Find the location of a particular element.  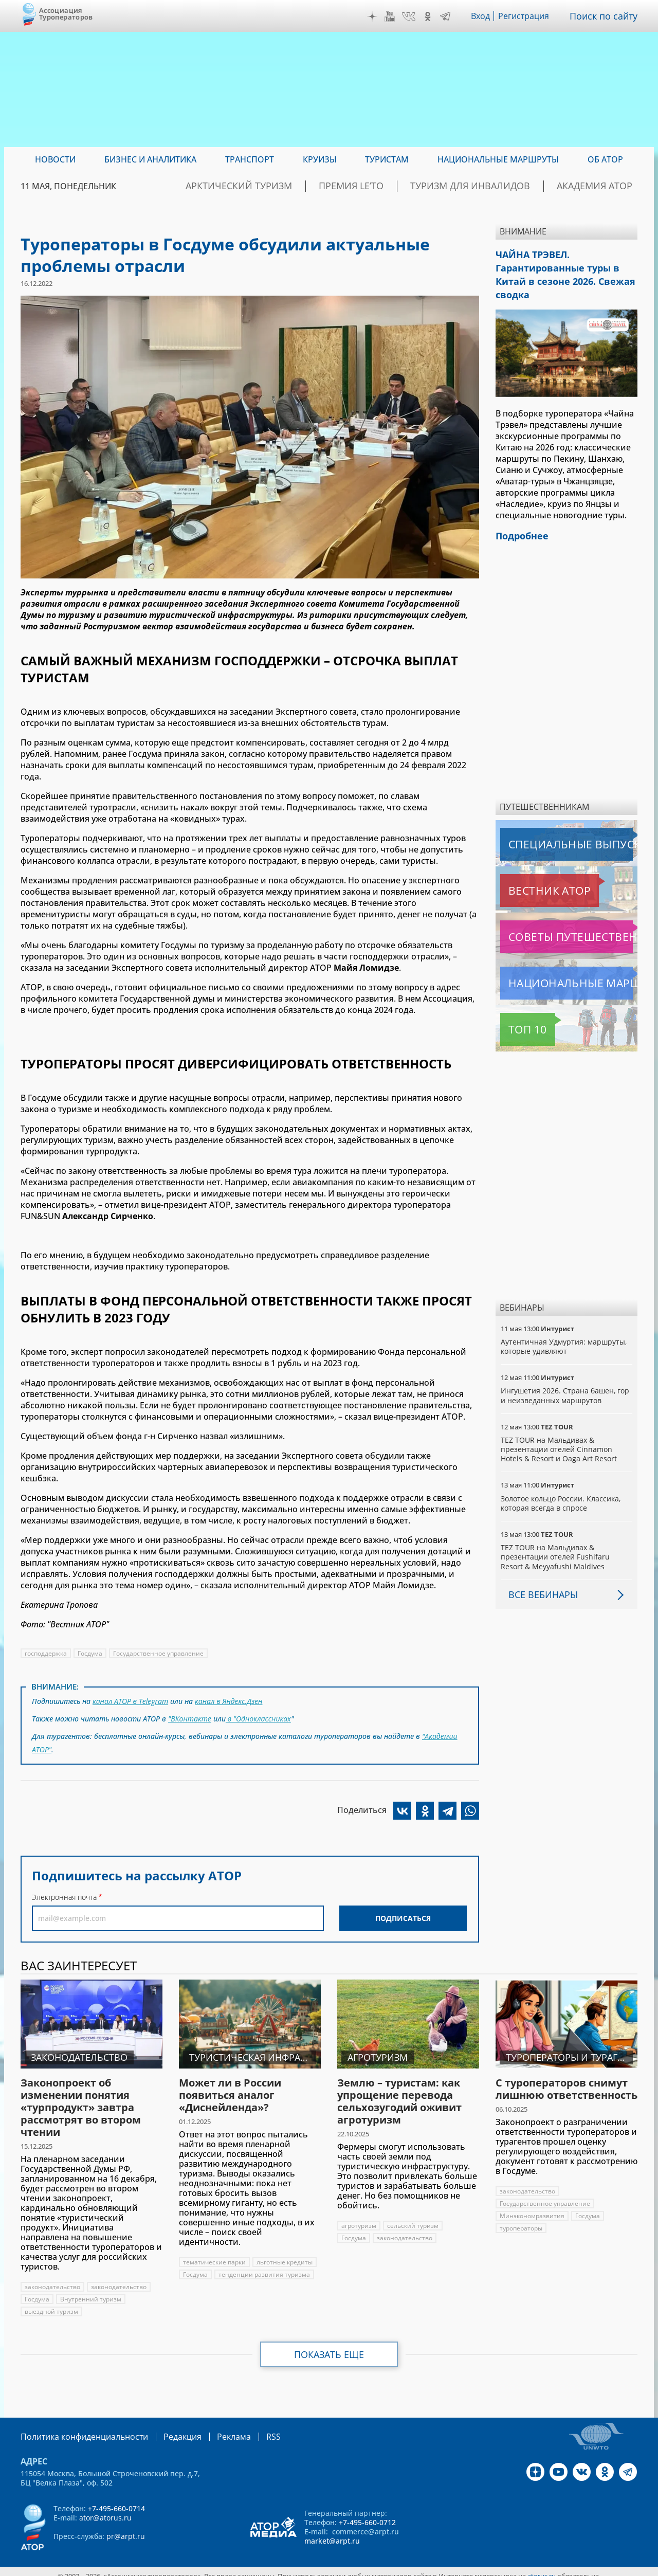

тенденции развития туризма is located at coordinates (229, 2278).